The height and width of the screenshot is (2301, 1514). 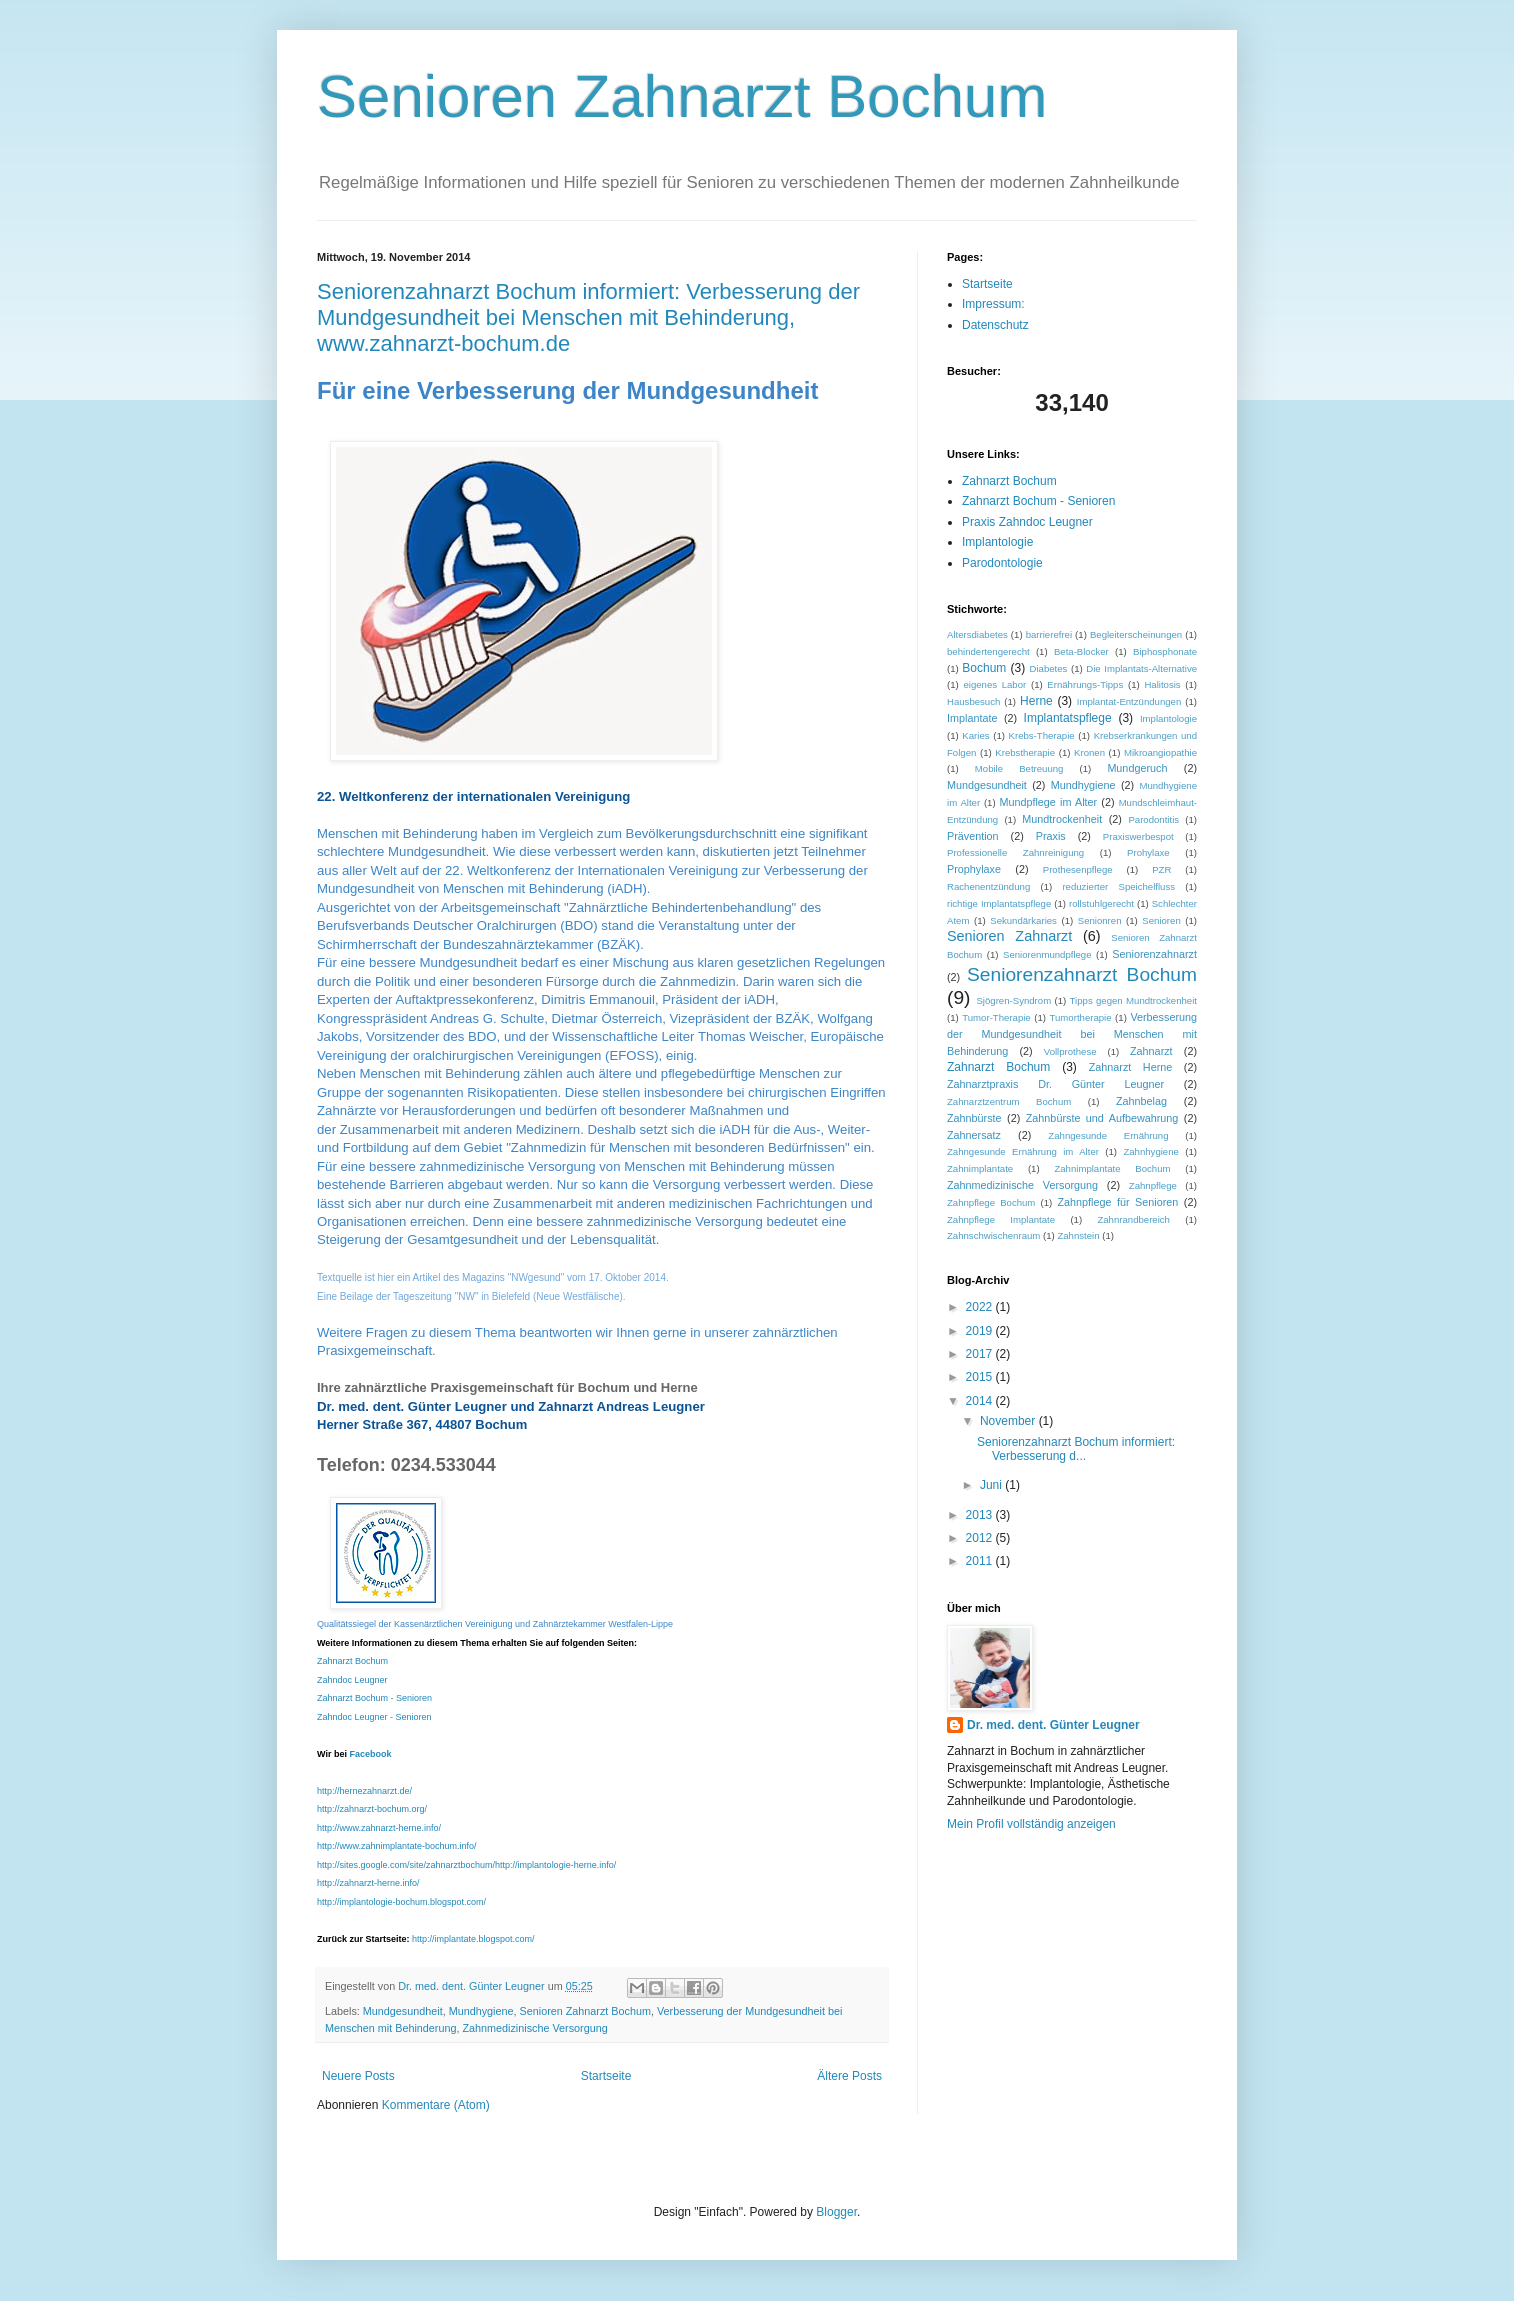 What do you see at coordinates (981, 1538) in the screenshot?
I see `2012` at bounding box center [981, 1538].